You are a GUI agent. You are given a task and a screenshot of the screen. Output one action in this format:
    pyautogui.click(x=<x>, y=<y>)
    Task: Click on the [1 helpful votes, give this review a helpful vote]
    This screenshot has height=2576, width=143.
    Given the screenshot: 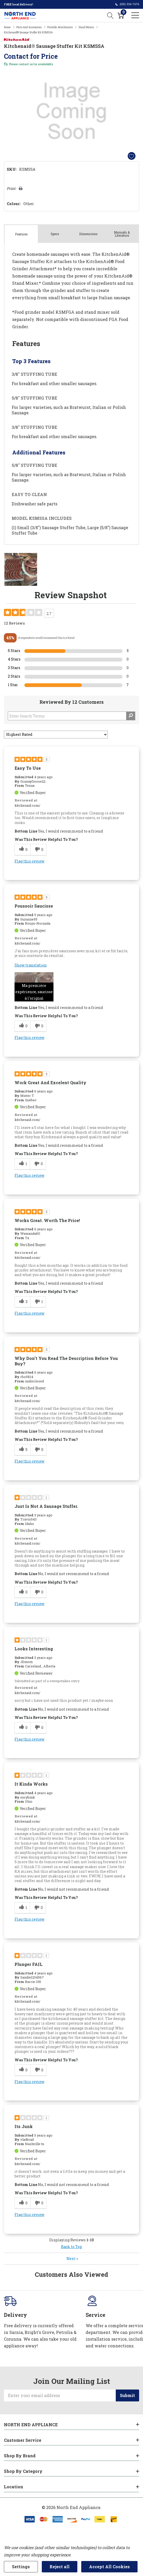 What is the action you would take?
    pyautogui.click(x=22, y=1164)
    